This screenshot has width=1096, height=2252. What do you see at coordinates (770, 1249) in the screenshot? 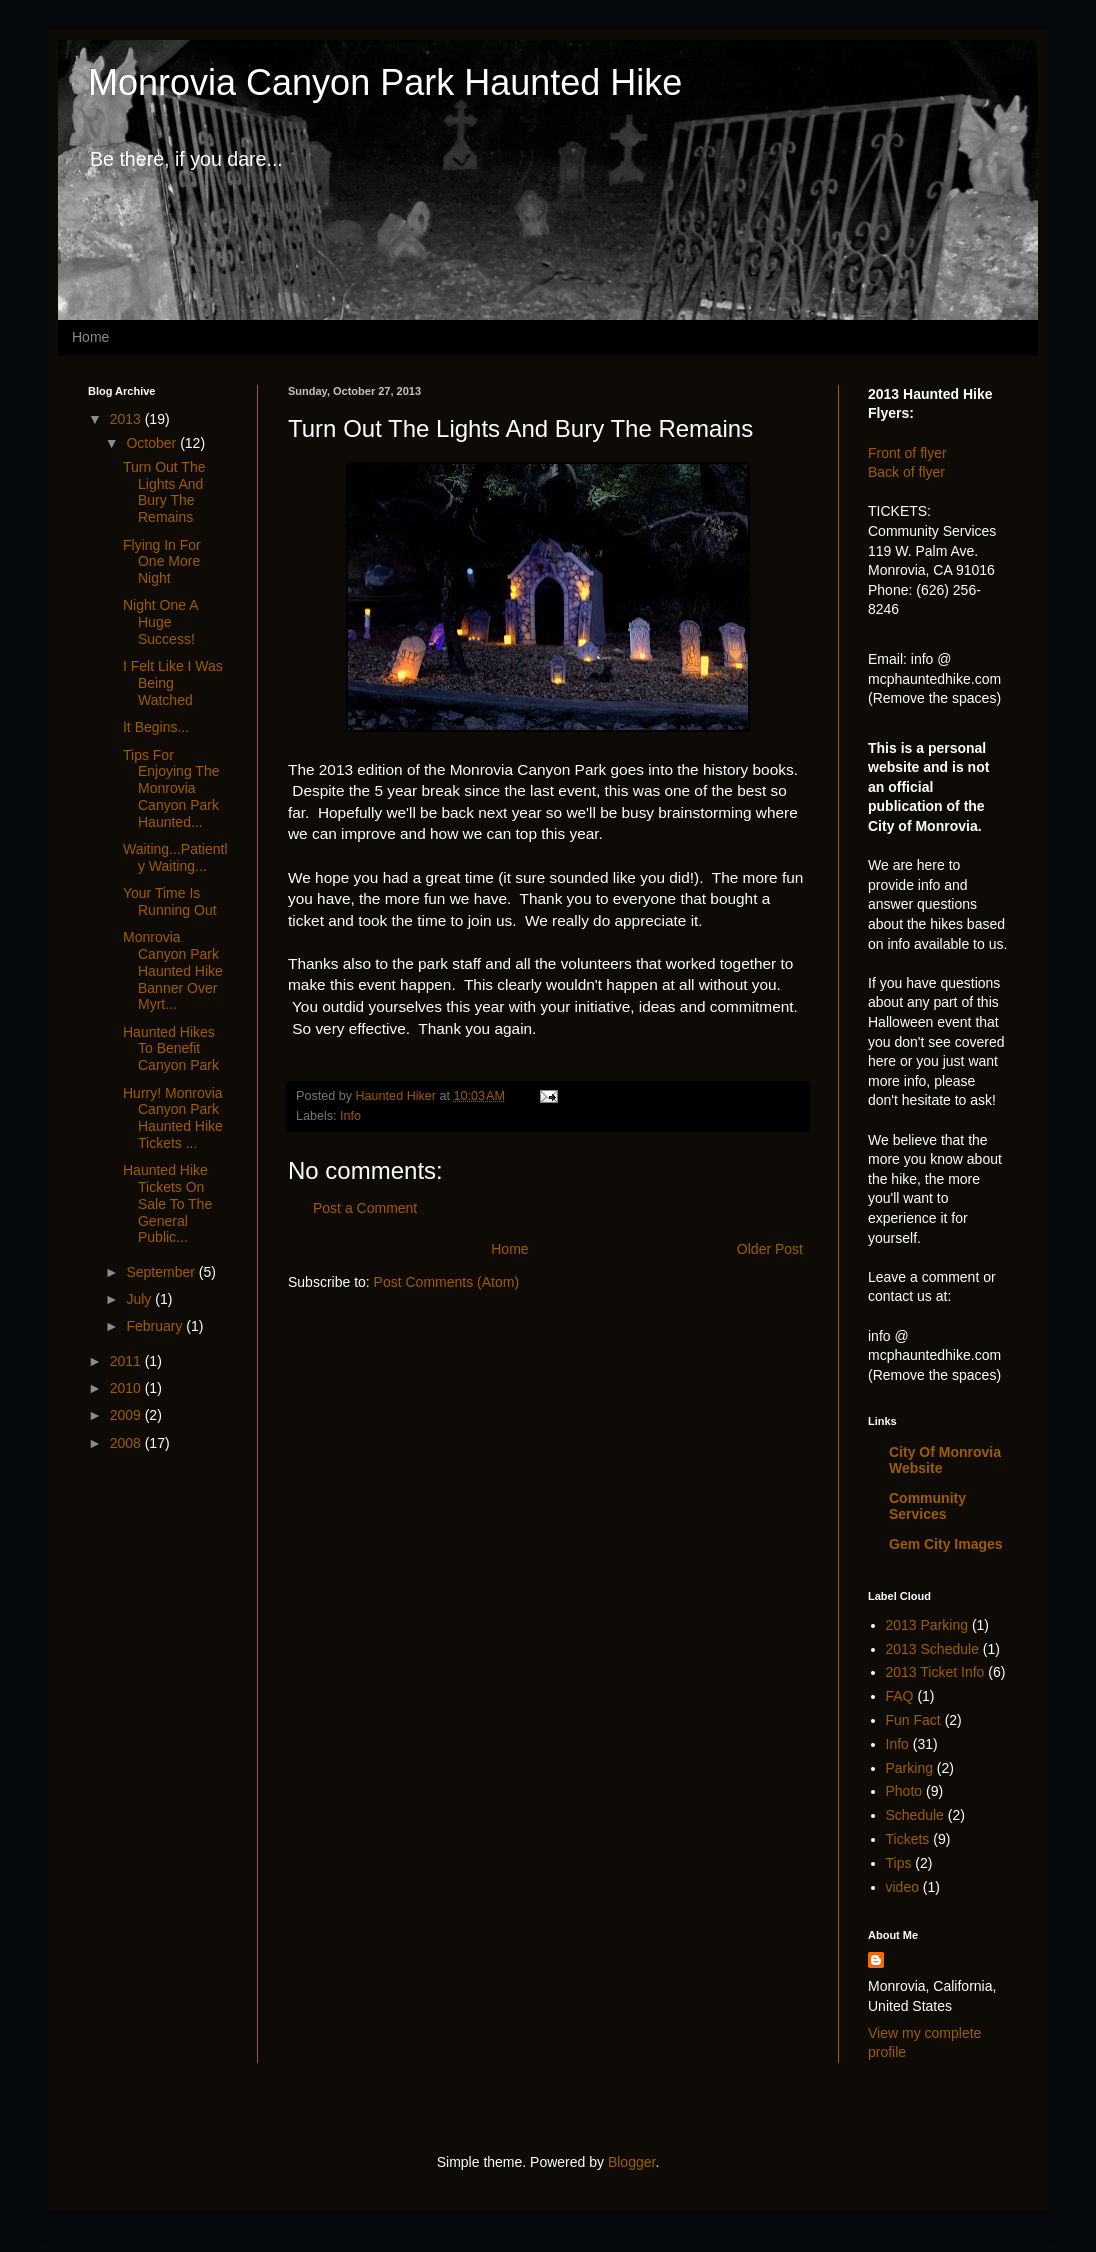
I see `Older Post` at bounding box center [770, 1249].